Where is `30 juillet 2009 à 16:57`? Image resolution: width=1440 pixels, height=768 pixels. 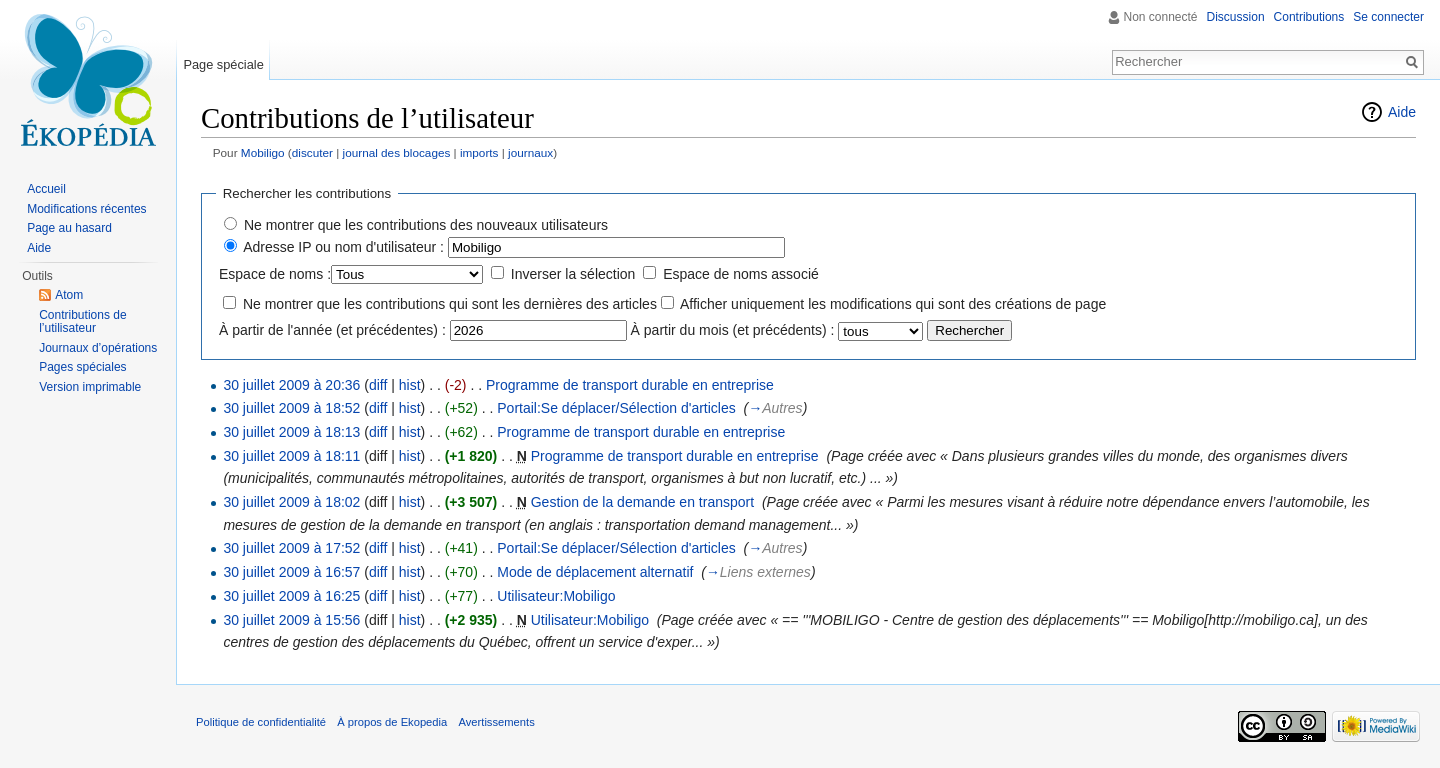
30 juillet 2009 à 16:57 is located at coordinates (291, 572).